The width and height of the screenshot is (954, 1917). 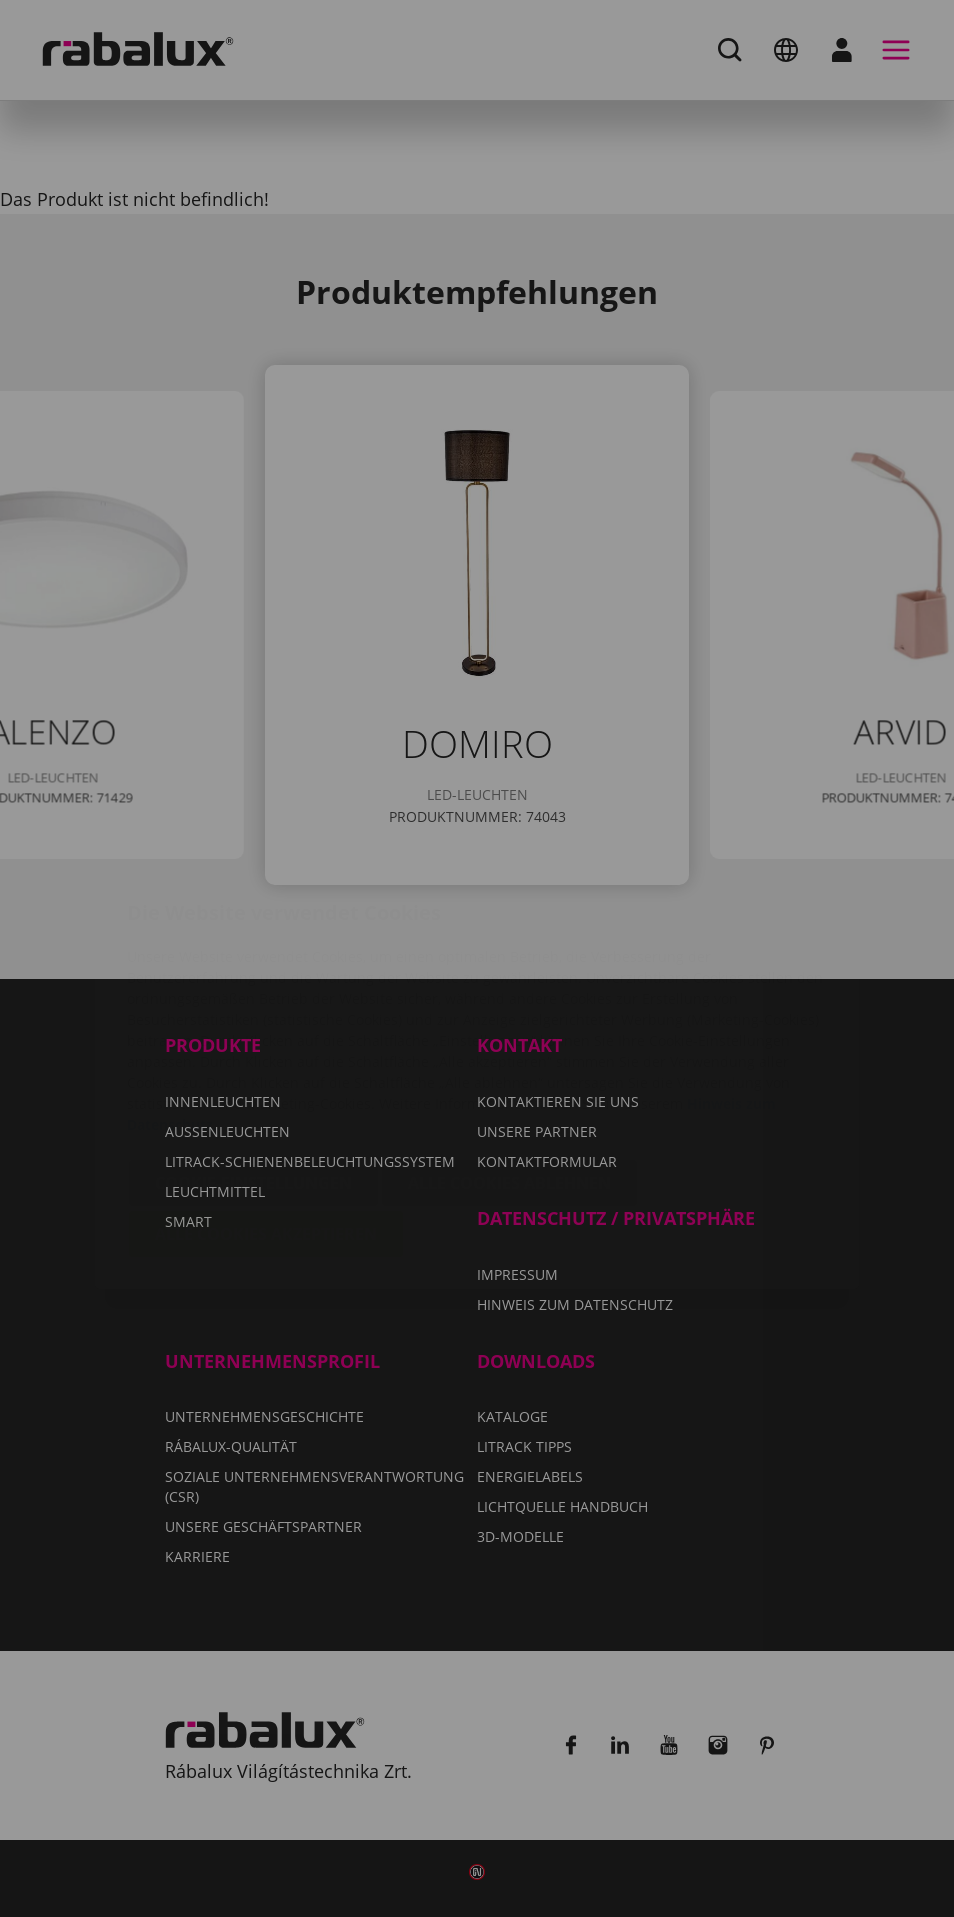 What do you see at coordinates (266, 1115) in the screenshot?
I see `Alle Cookies akzeptieren` at bounding box center [266, 1115].